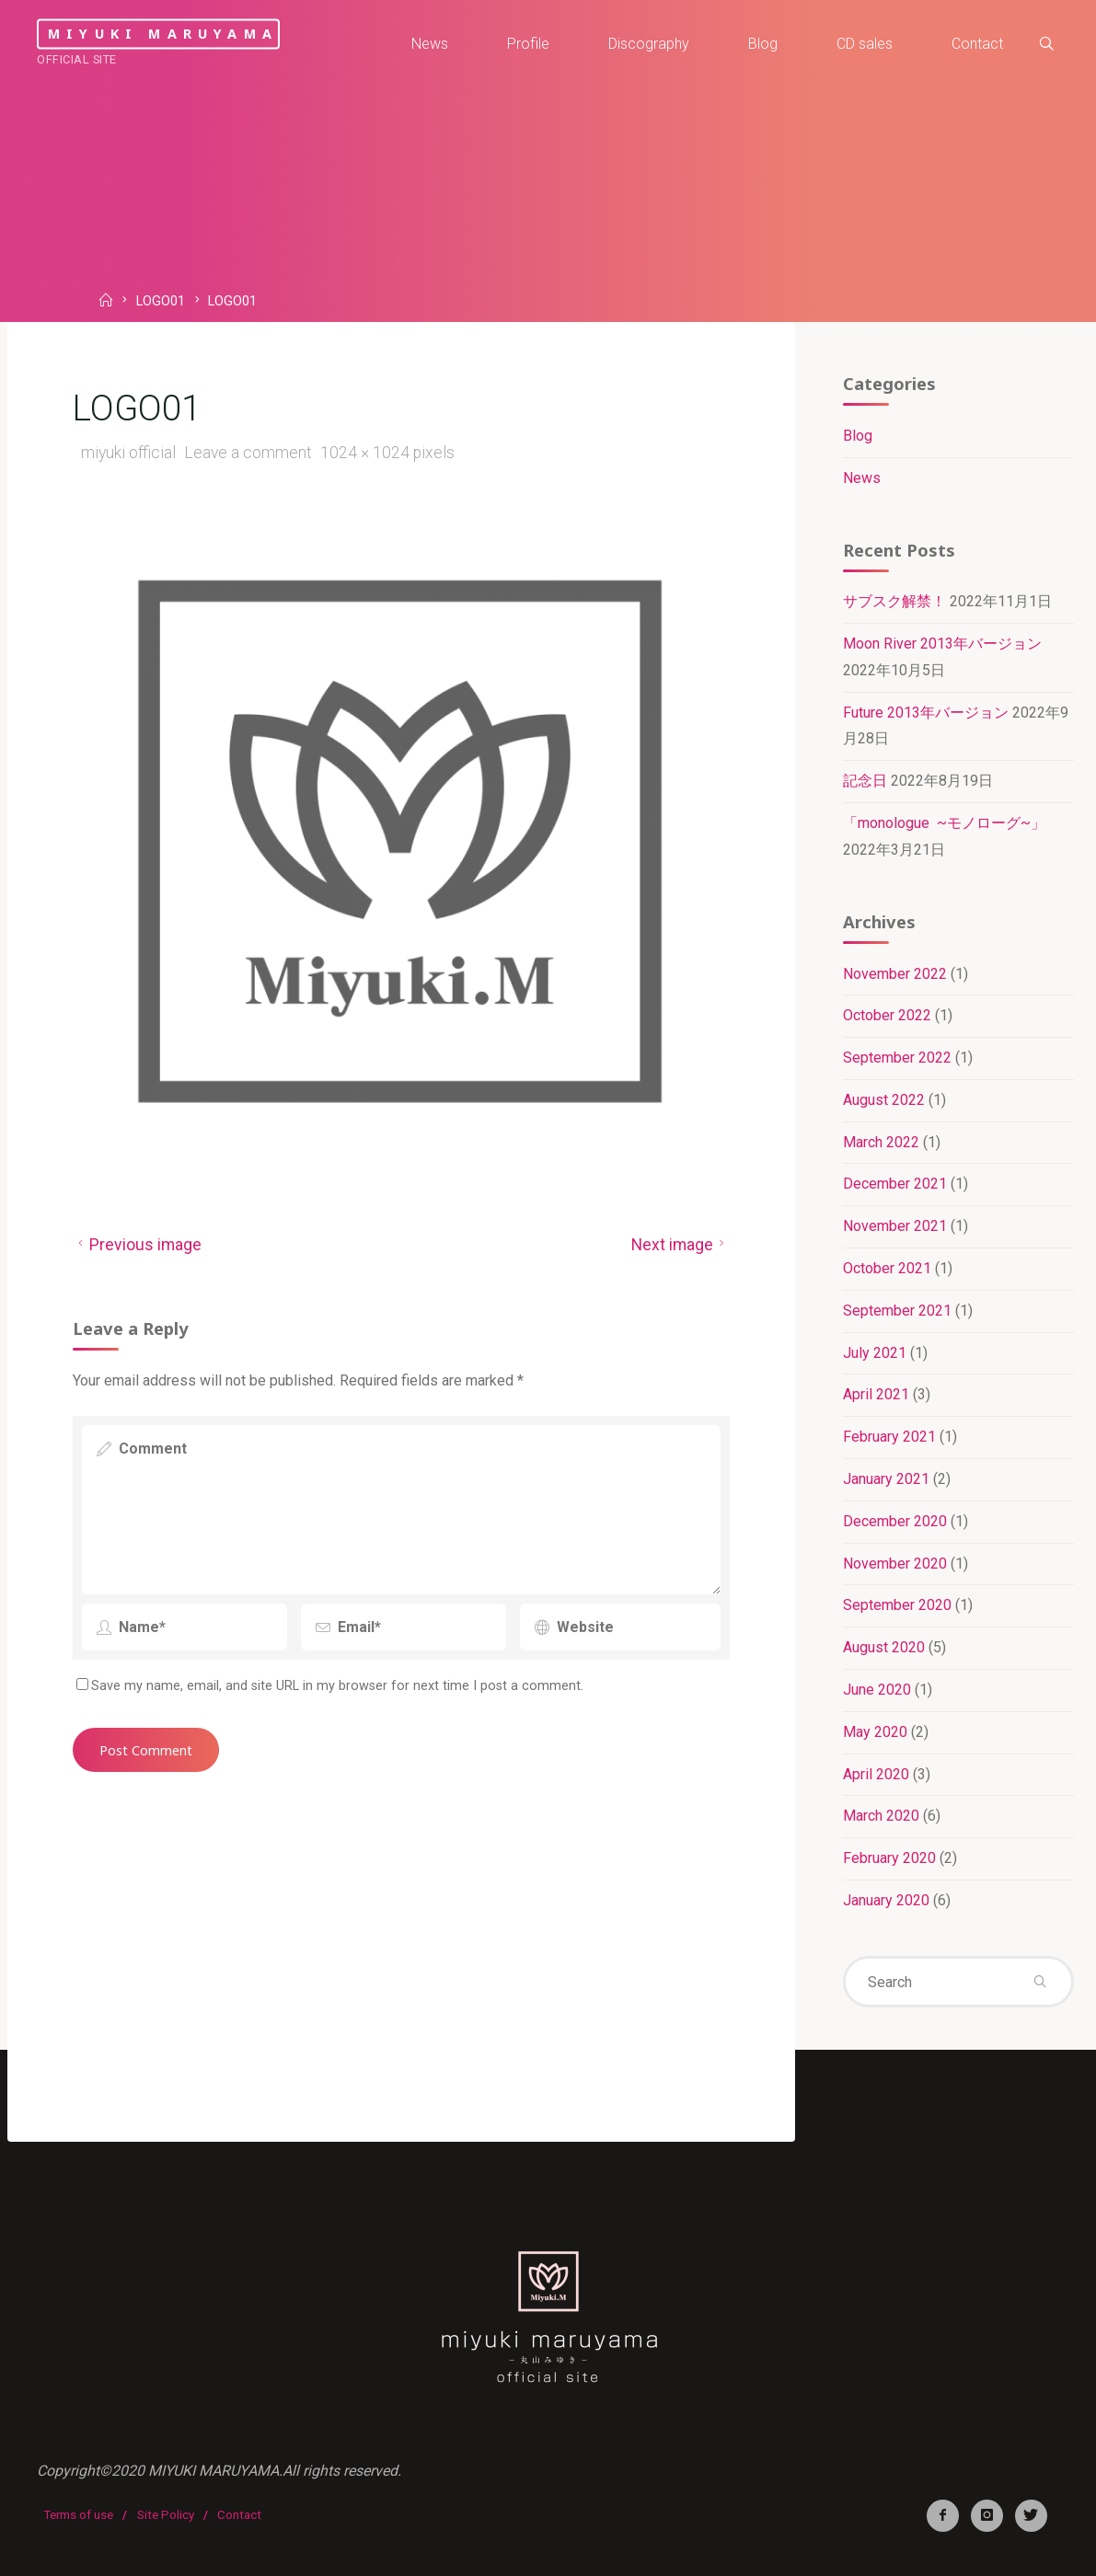 The height and width of the screenshot is (2576, 1096). What do you see at coordinates (857, 435) in the screenshot?
I see `Blog` at bounding box center [857, 435].